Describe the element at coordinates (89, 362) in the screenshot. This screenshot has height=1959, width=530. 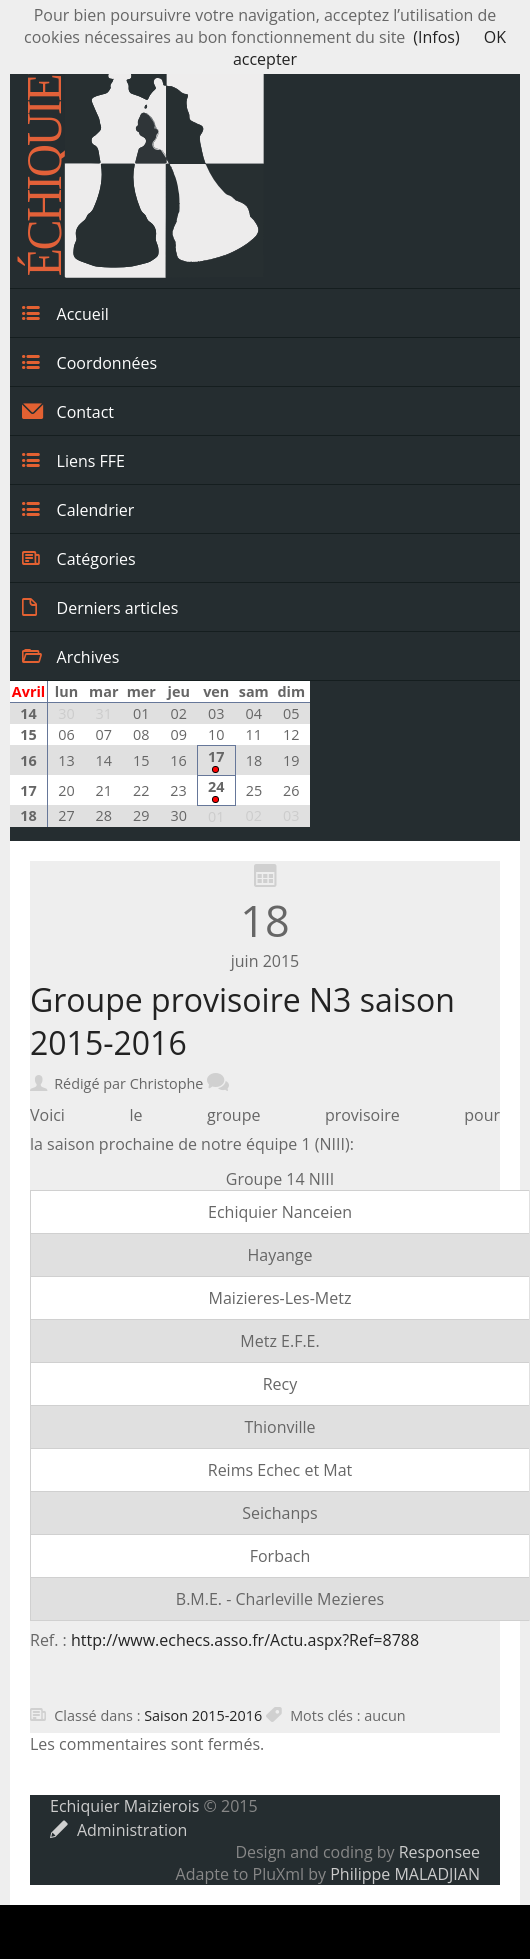
I see `Coordonnées` at that location.